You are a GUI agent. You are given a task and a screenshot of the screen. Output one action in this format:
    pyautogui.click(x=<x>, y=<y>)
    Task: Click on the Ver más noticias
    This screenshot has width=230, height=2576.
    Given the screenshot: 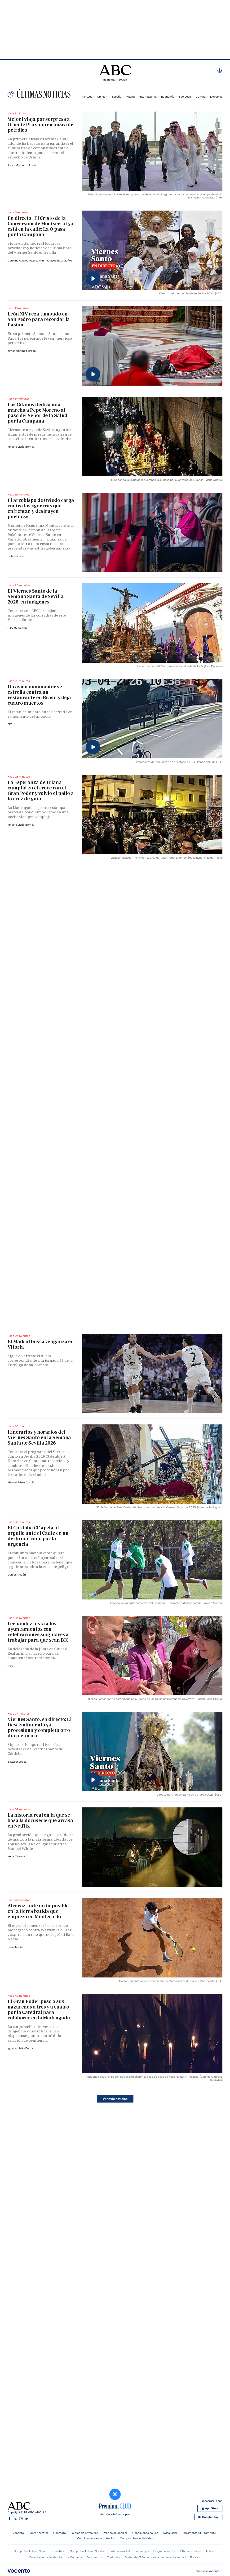 What is the action you would take?
    pyautogui.click(x=115, y=2099)
    